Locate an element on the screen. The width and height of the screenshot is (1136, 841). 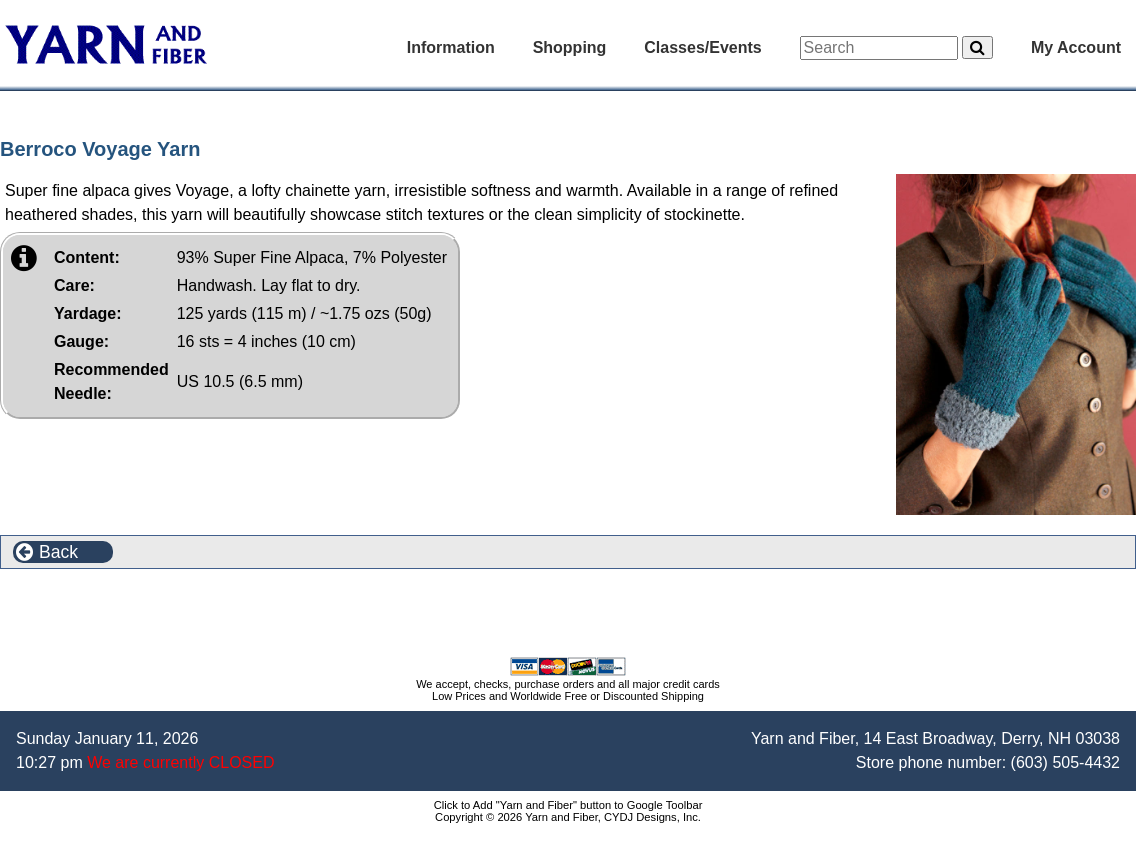
Click to Add "Yarn and Fiber" button to Google Toolbar is located at coordinates (568, 805).